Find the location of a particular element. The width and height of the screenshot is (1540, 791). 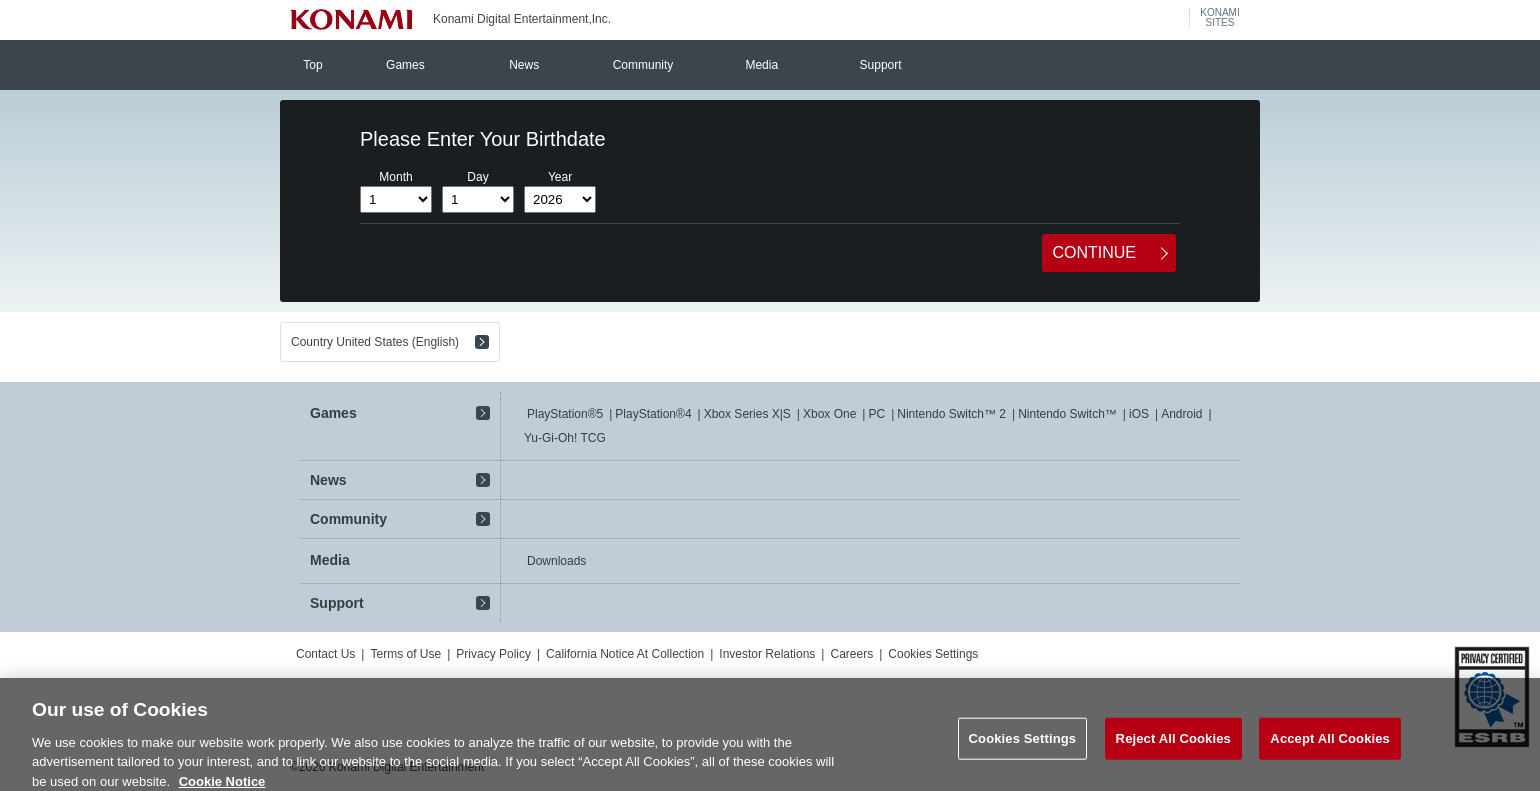

Support is located at coordinates (881, 65).